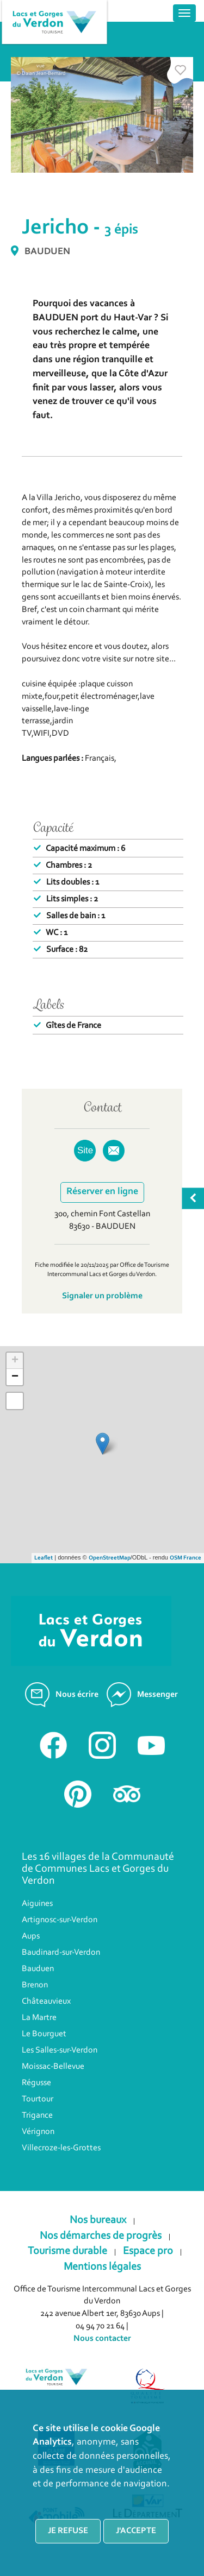 The image size is (204, 2576). Describe the element at coordinates (98, 2220) in the screenshot. I see `Nos bureaux` at that location.